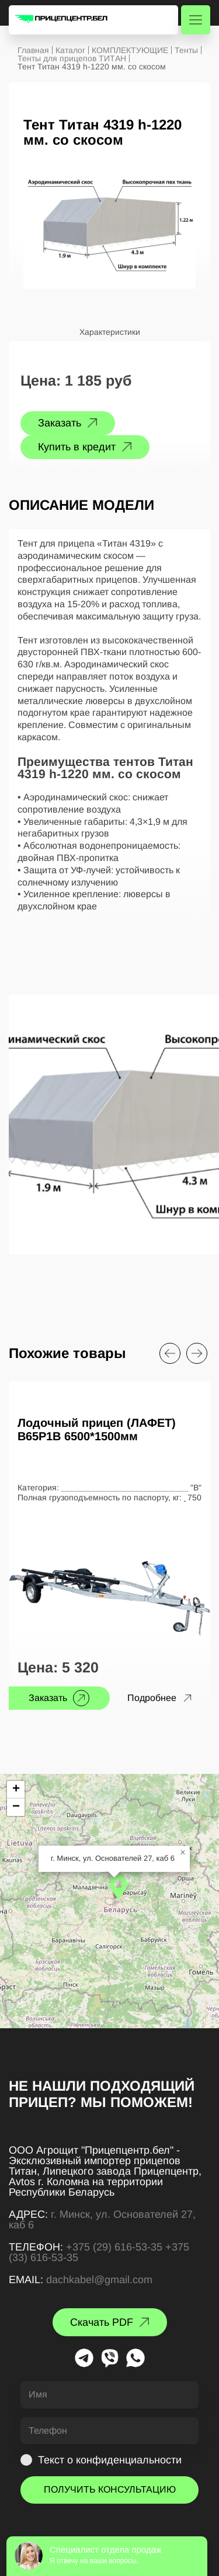 The height and width of the screenshot is (2576, 219). I want to click on Купить в кредит, so click(77, 447).